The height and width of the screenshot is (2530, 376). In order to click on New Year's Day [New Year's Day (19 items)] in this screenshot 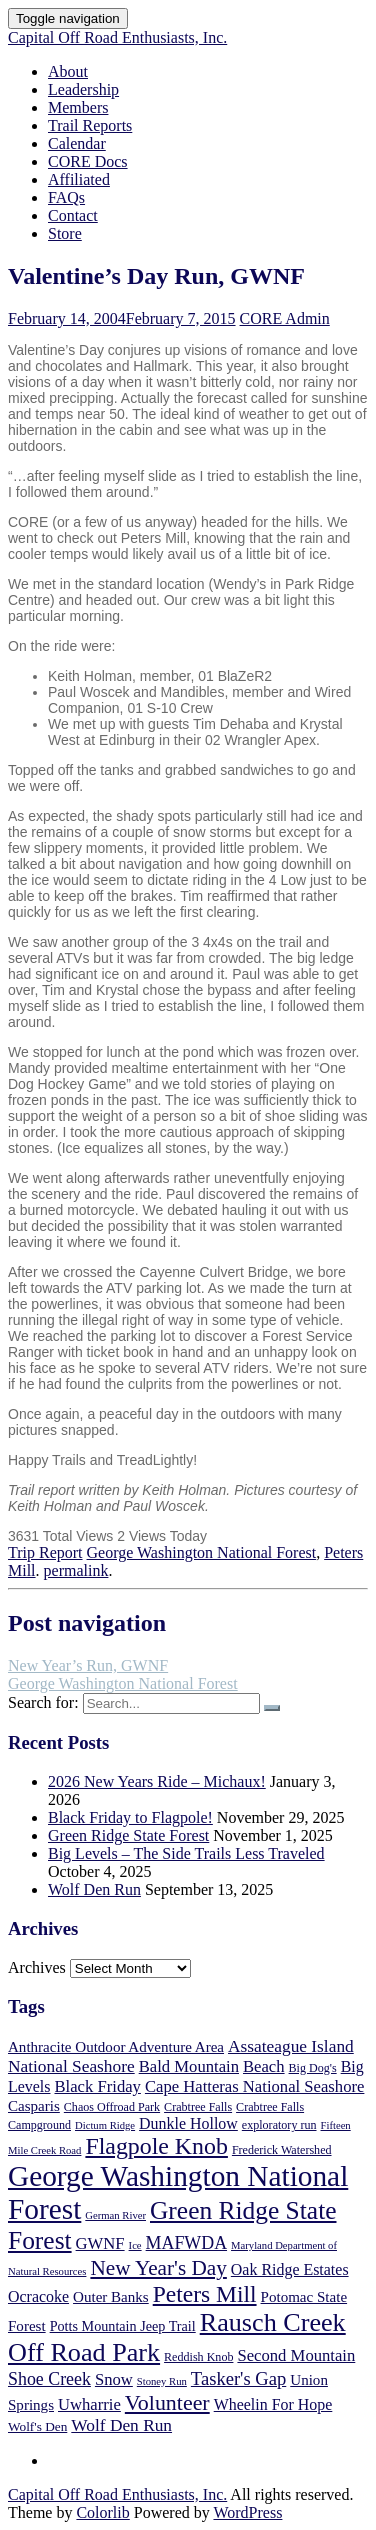, I will do `click(158, 2268)`.